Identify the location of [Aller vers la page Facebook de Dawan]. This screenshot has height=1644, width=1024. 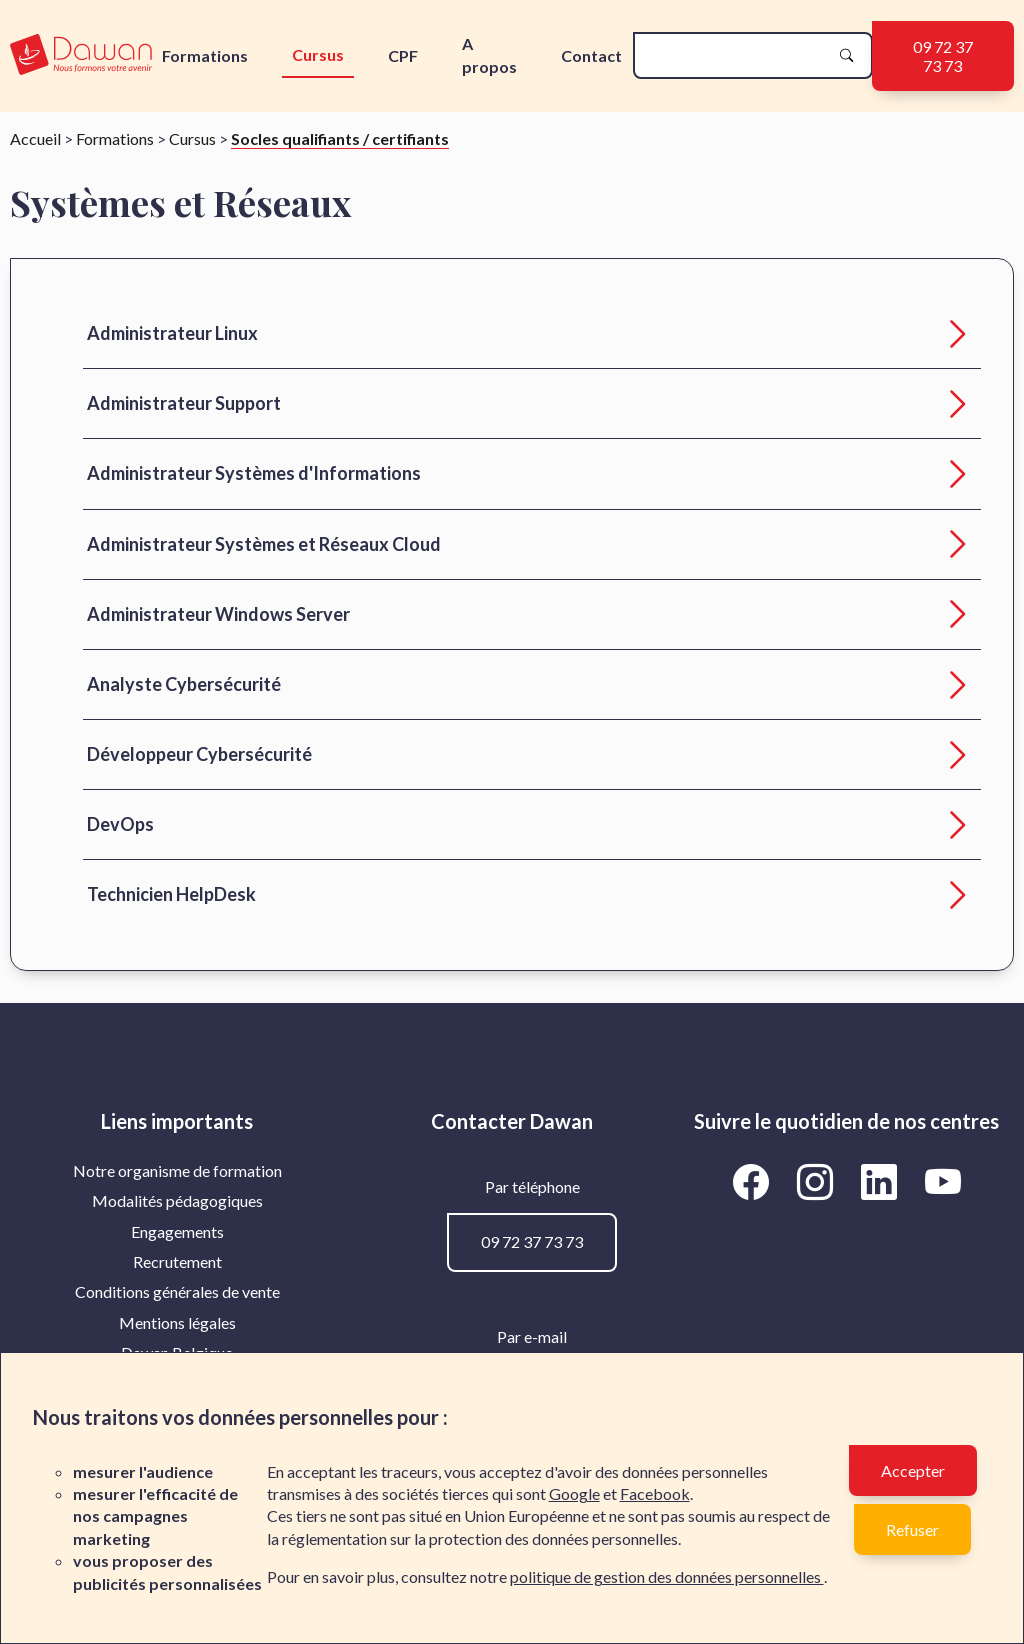
(754, 1182).